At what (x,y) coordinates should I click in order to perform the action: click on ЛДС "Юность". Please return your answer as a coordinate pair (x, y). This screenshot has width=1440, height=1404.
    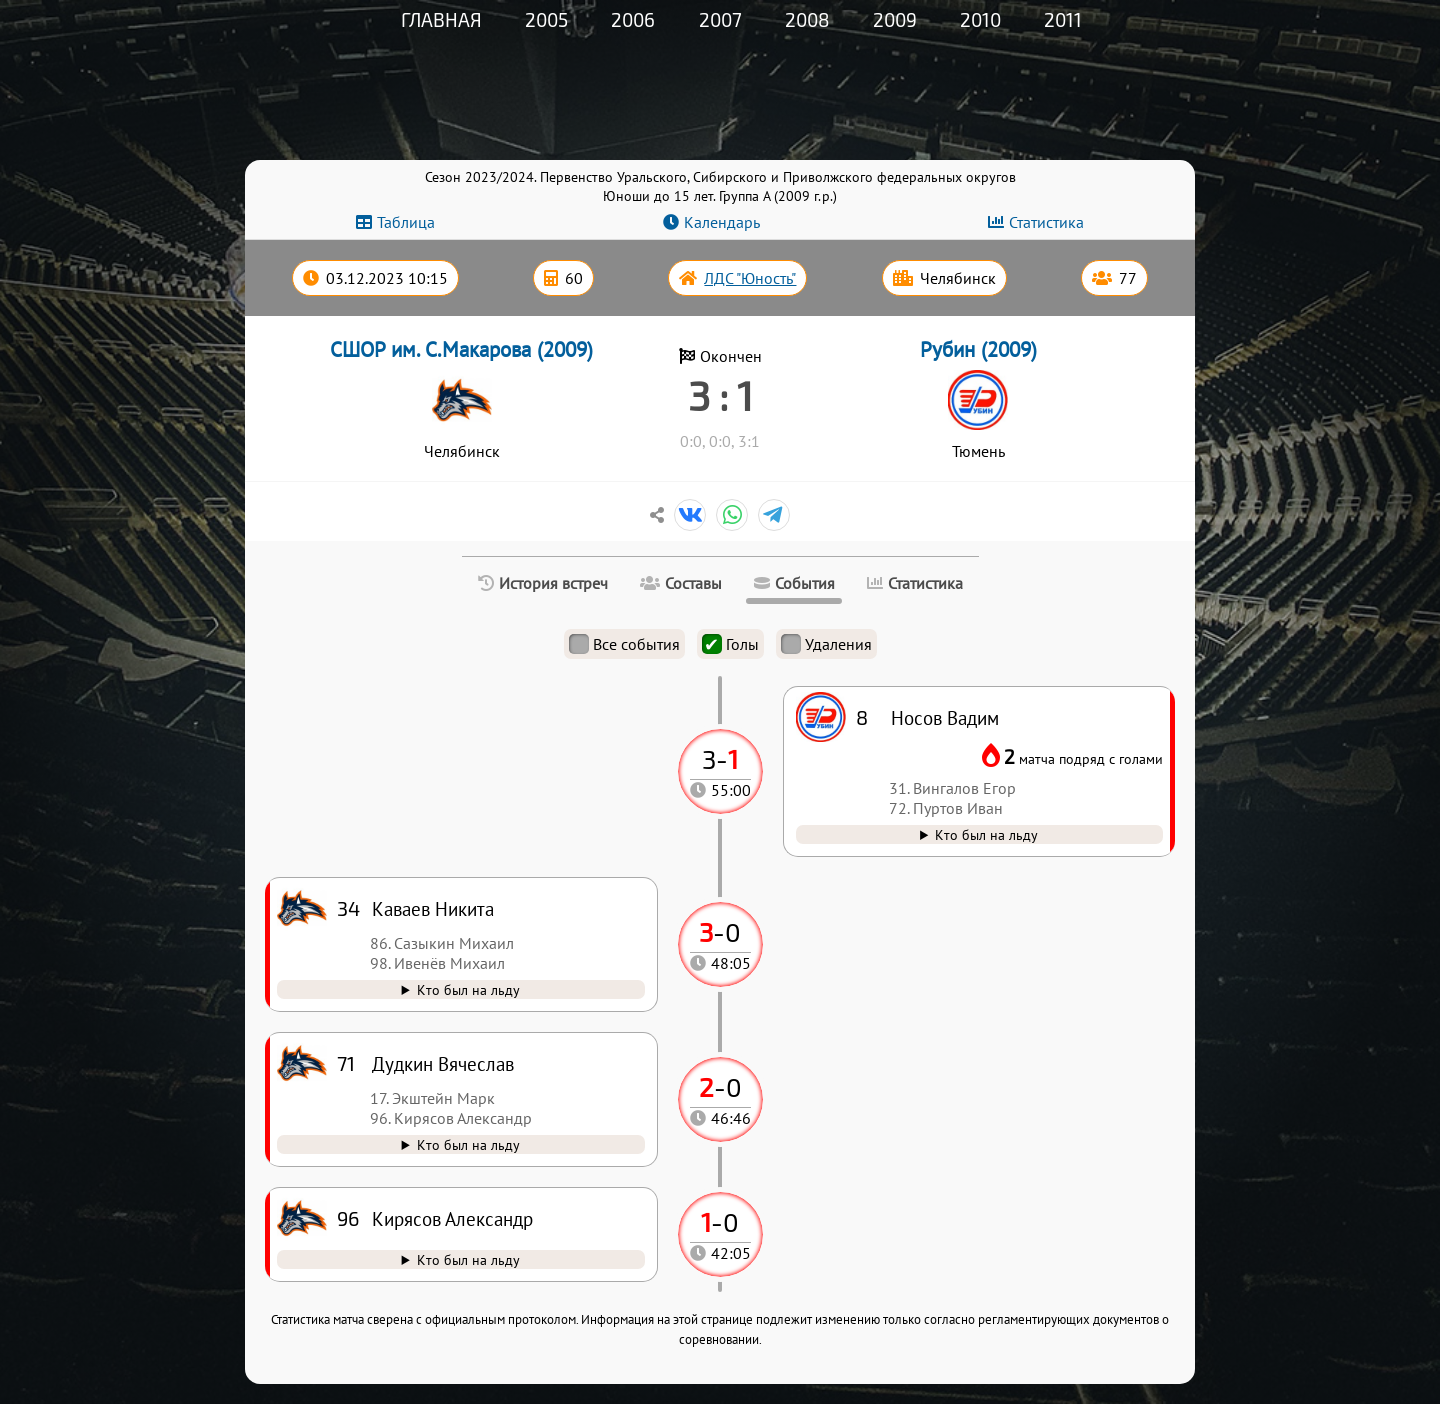
    Looking at the image, I should click on (750, 278).